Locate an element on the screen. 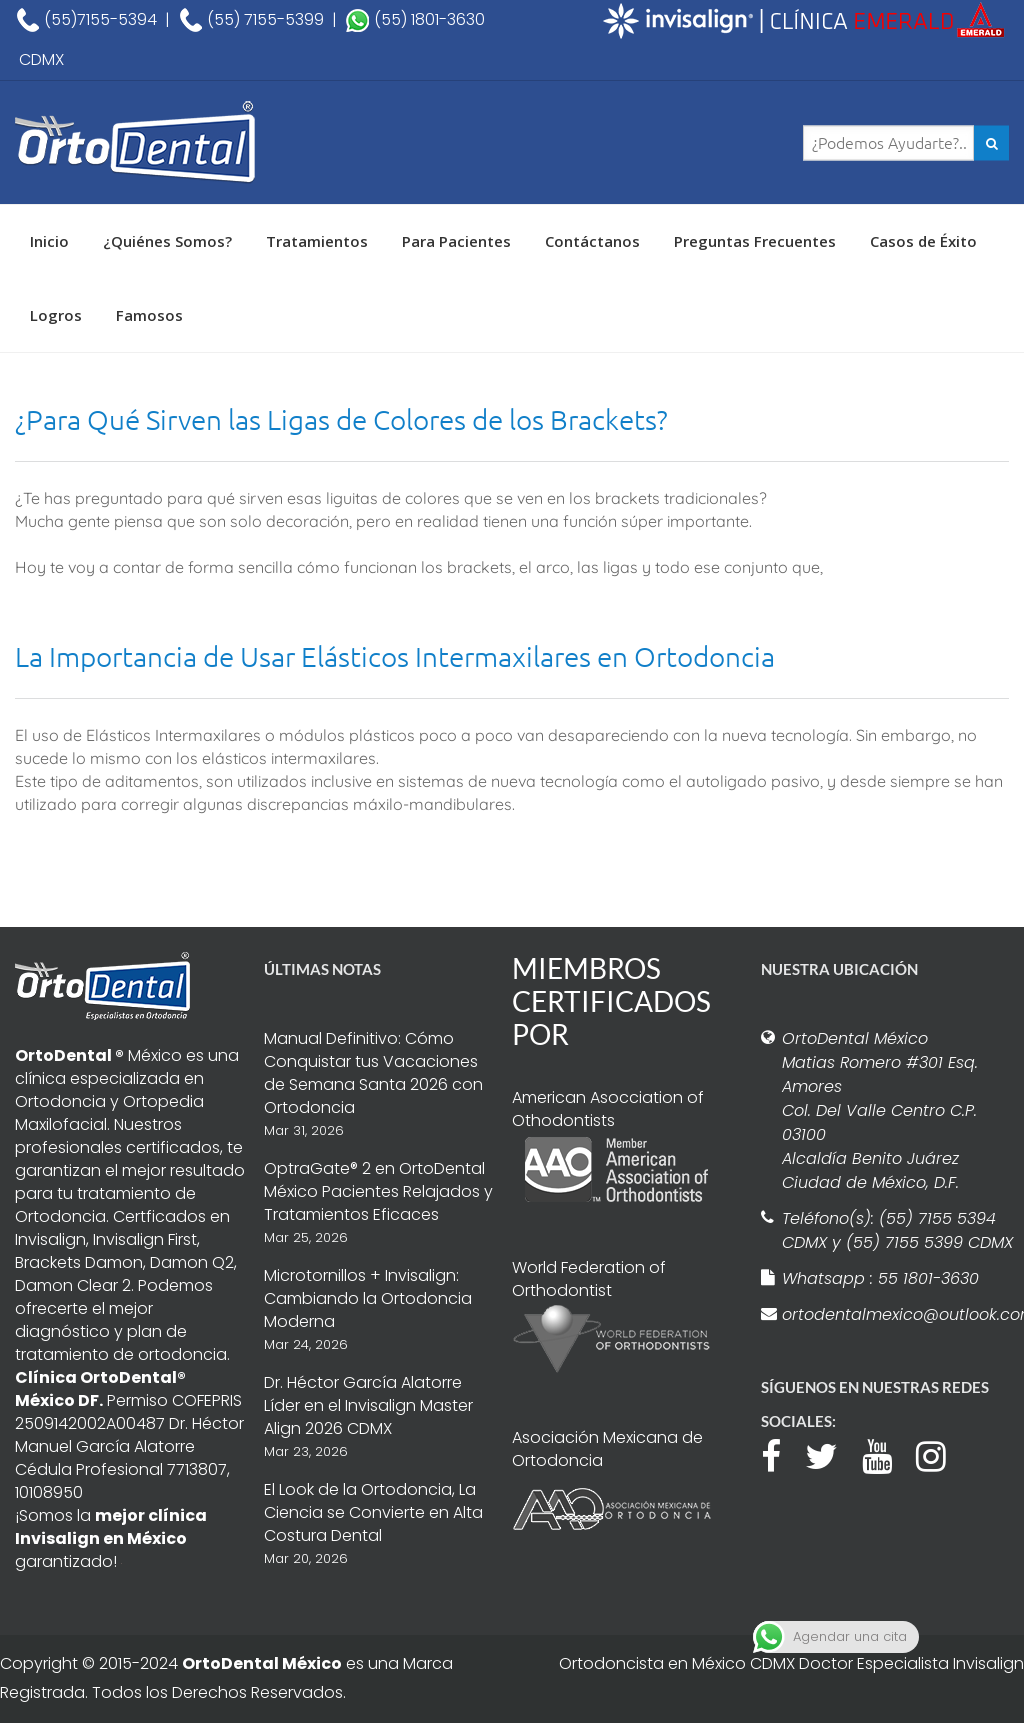 The width and height of the screenshot is (1024, 1723). Tratamientos is located at coordinates (317, 241).